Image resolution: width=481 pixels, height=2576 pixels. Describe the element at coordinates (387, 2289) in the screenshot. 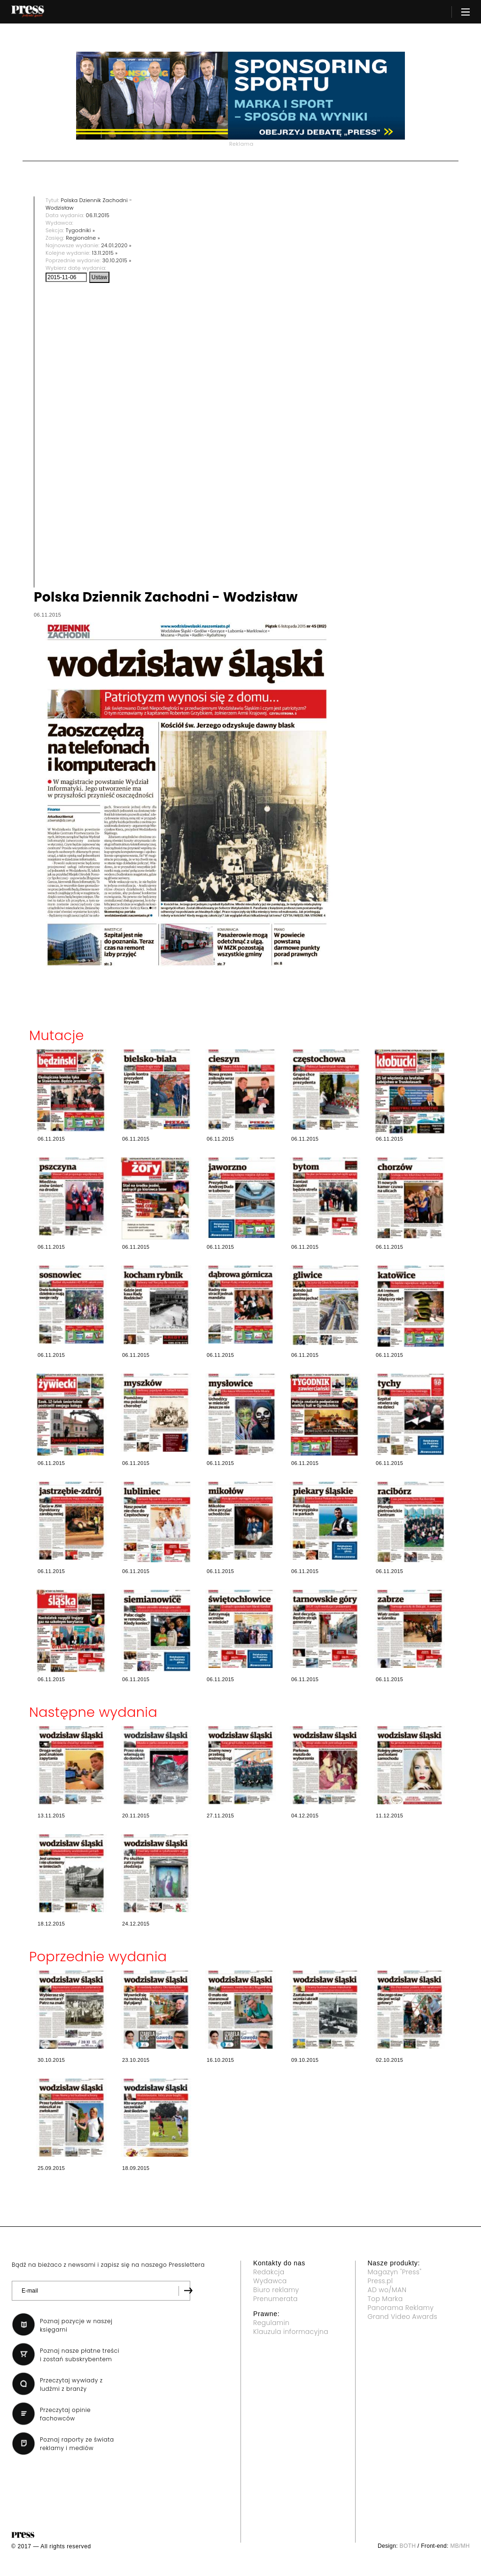

I see `AD wo/MAN` at that location.